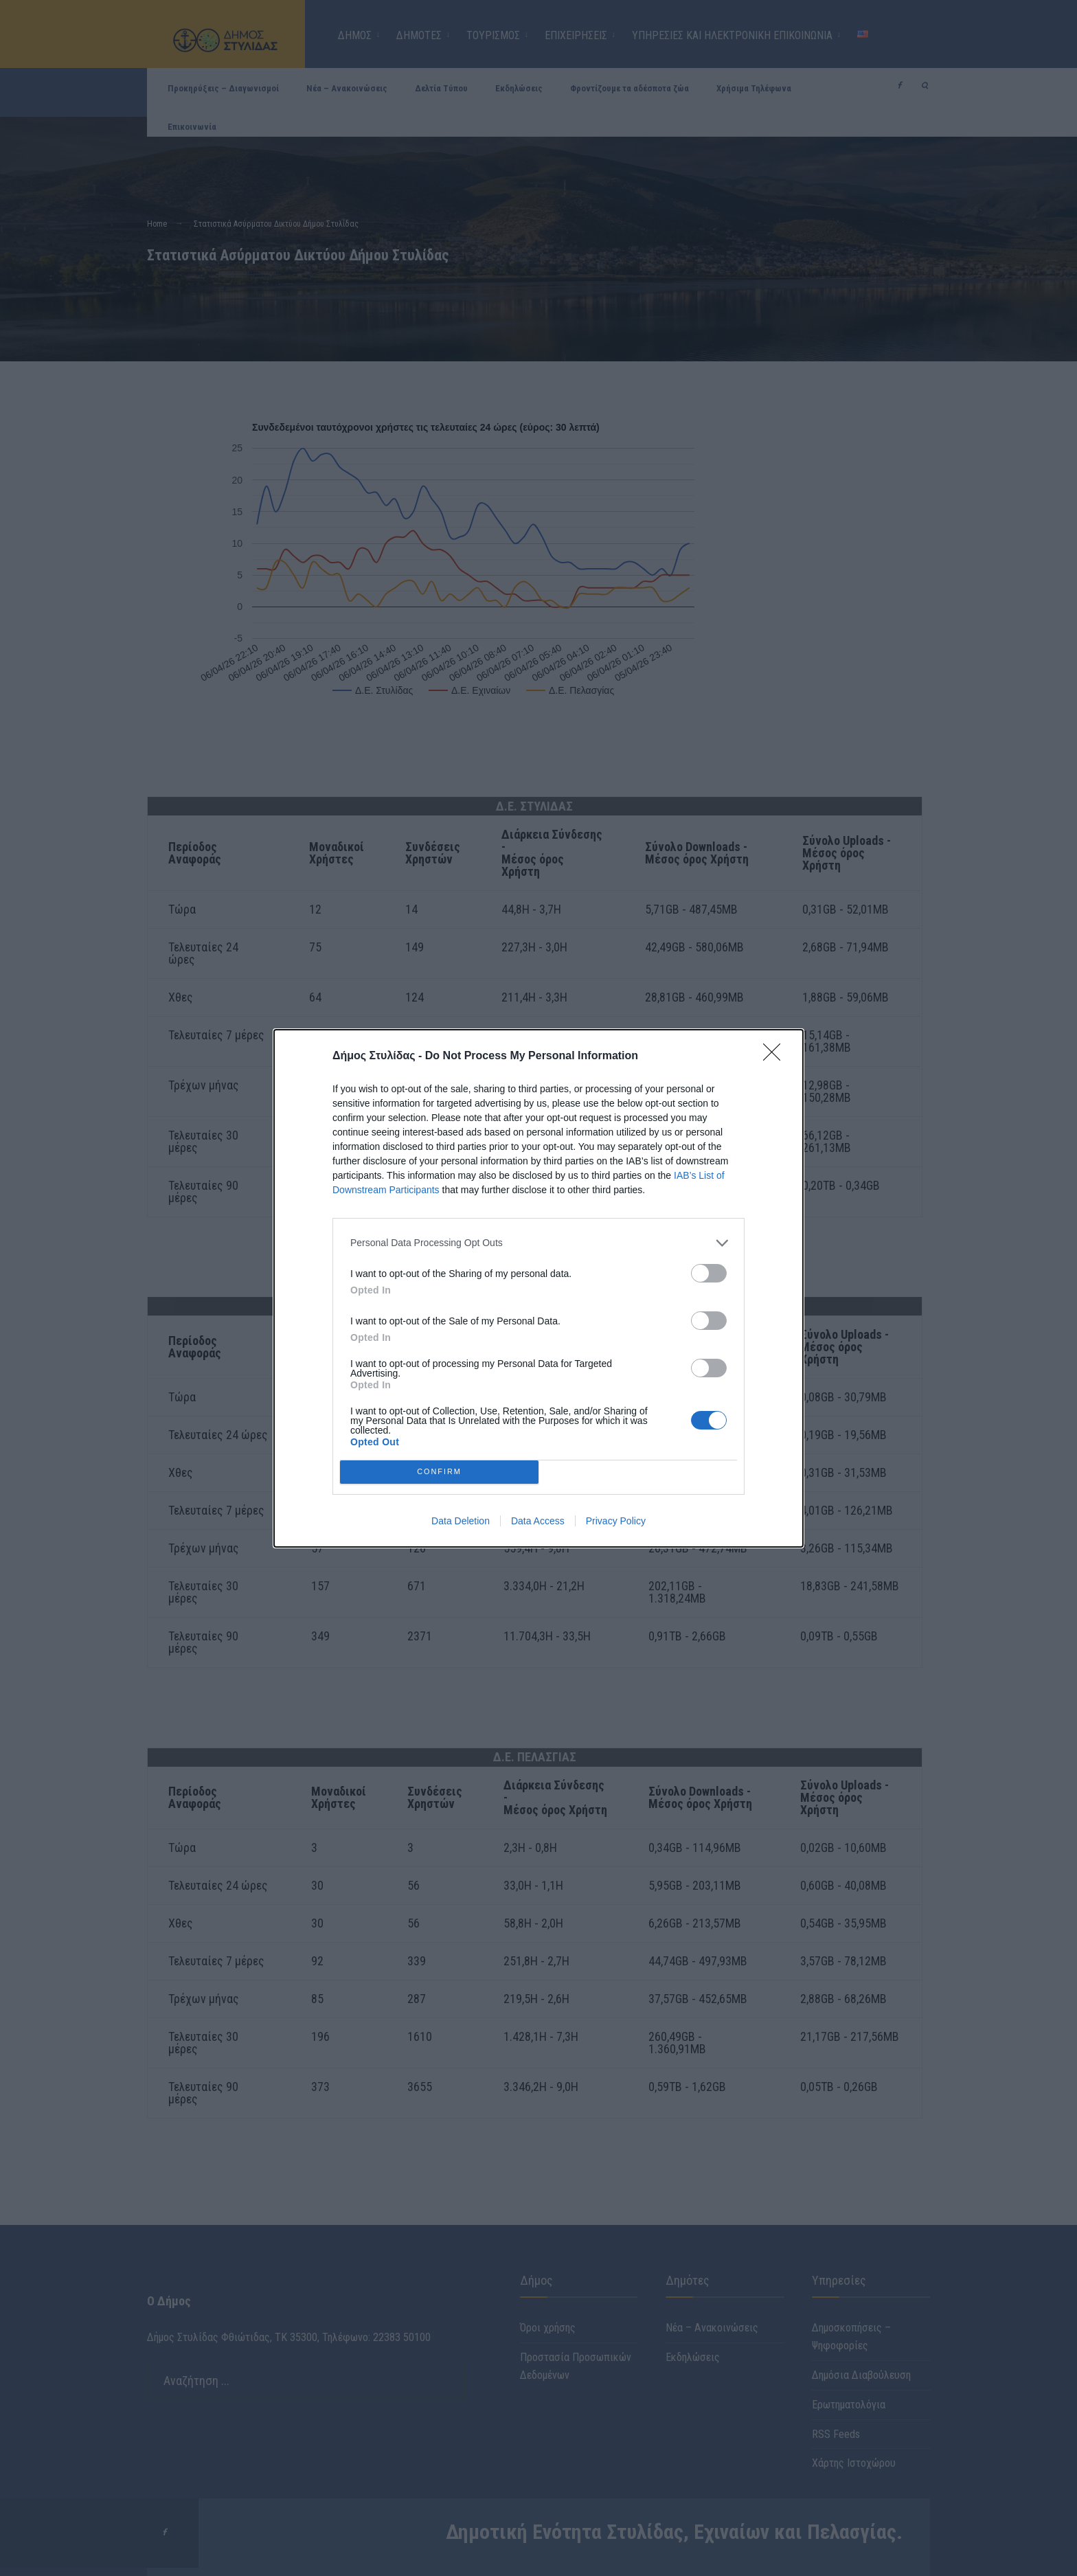  I want to click on Data Access, so click(538, 1520).